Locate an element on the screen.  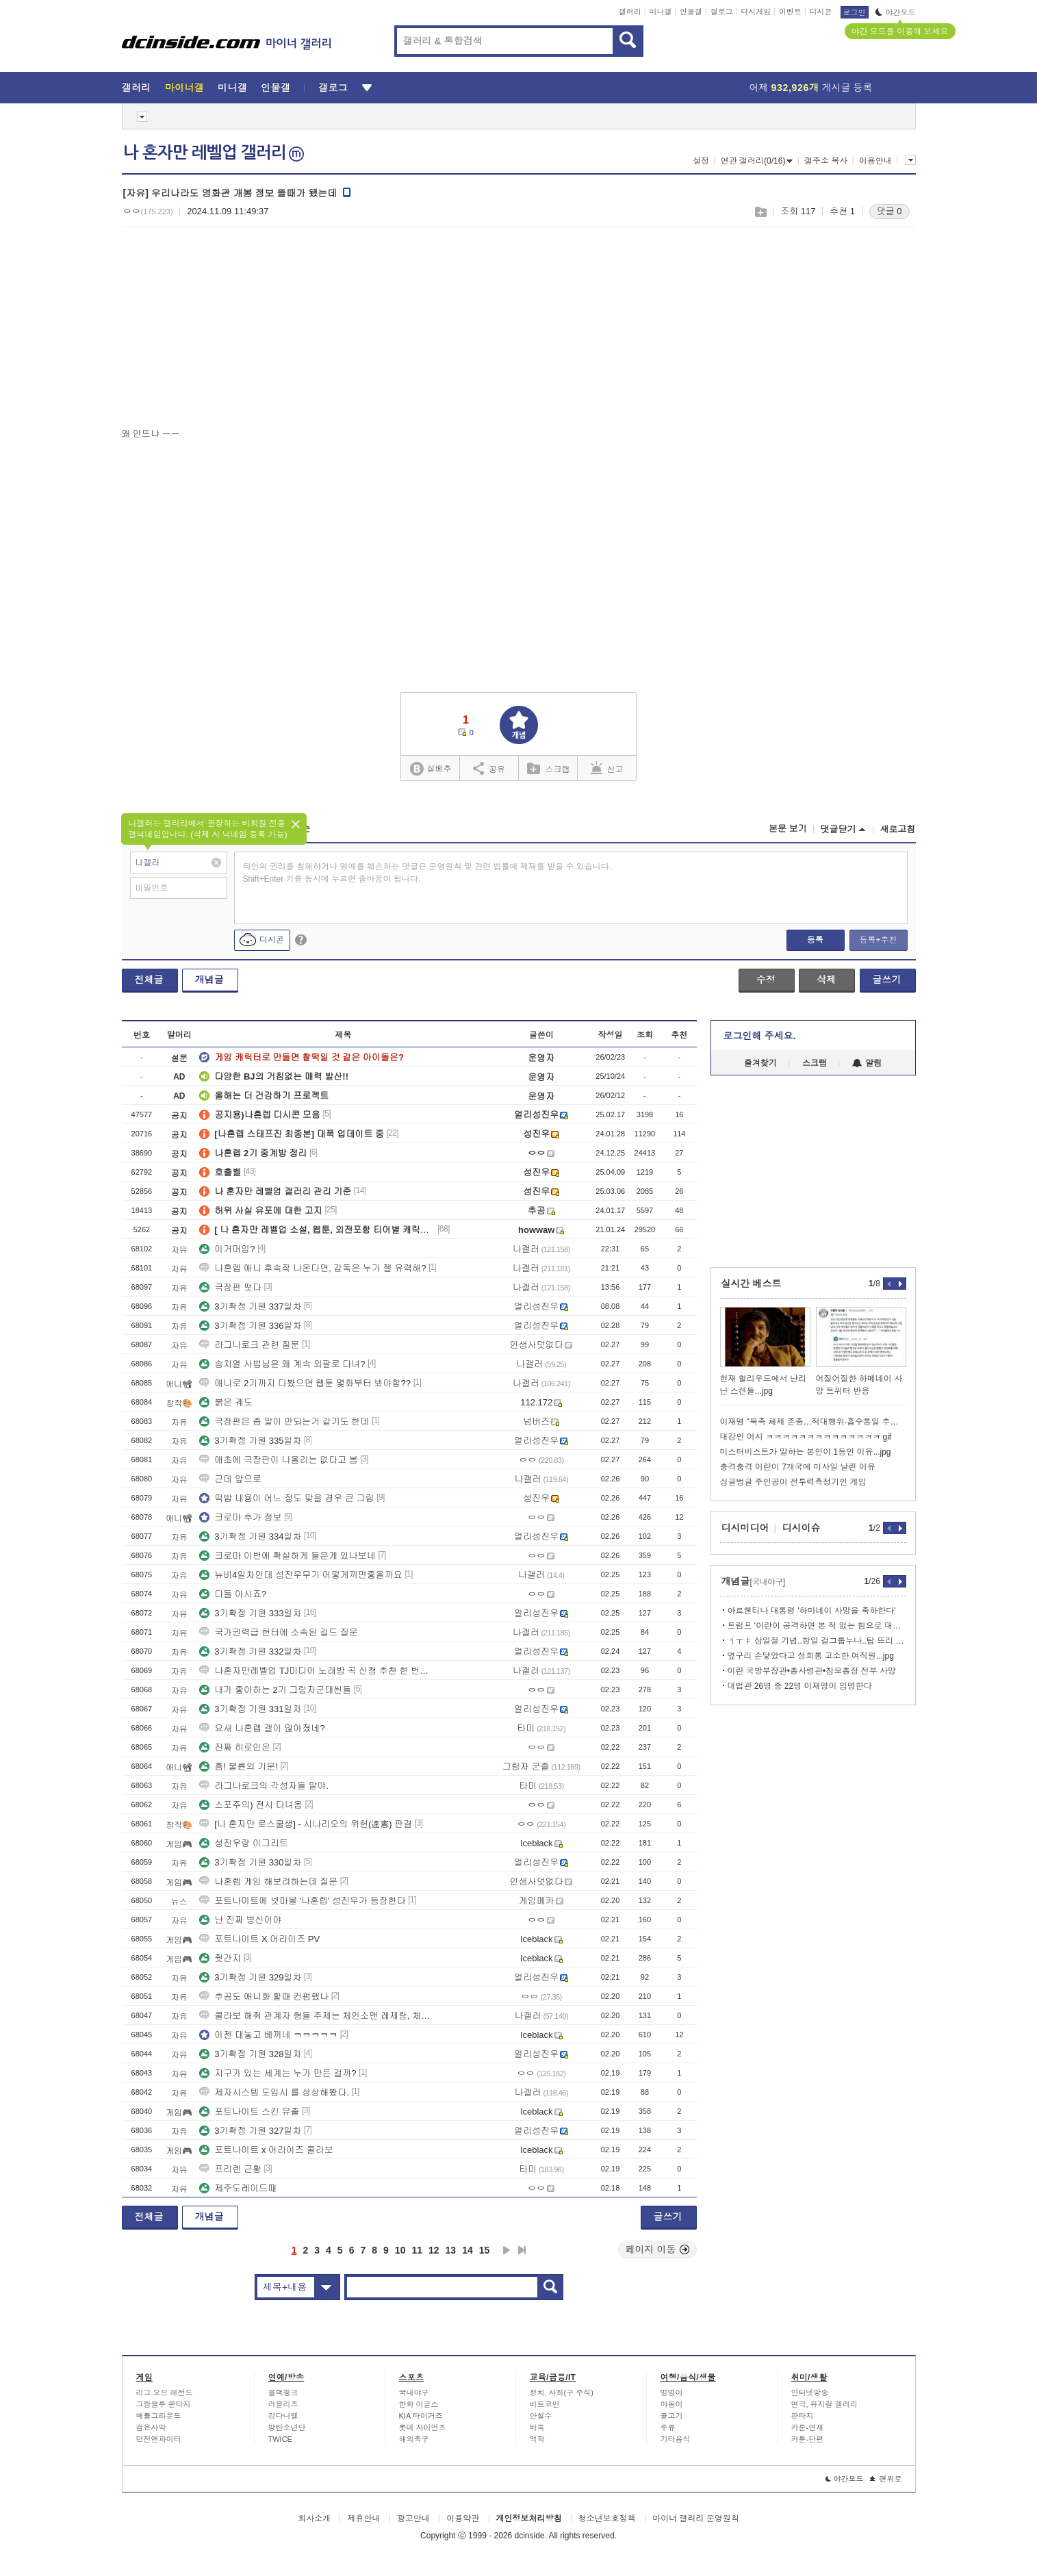
삭제 is located at coordinates (826, 979).